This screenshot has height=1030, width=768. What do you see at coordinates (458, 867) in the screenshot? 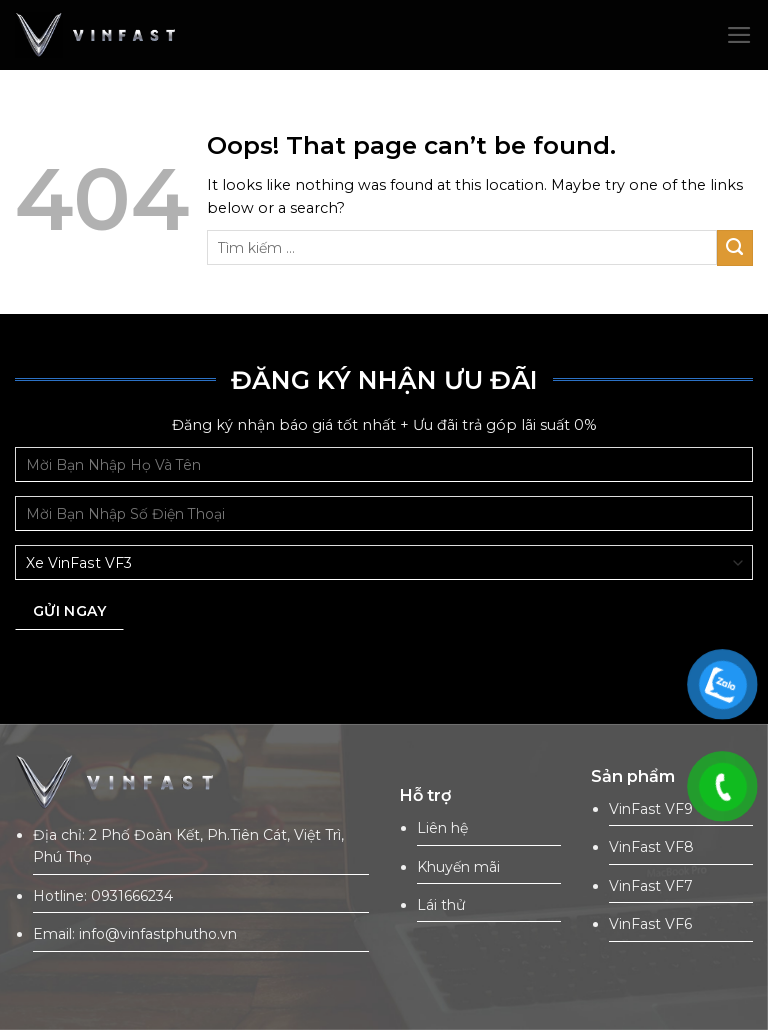
I see `Khuyến mãi` at bounding box center [458, 867].